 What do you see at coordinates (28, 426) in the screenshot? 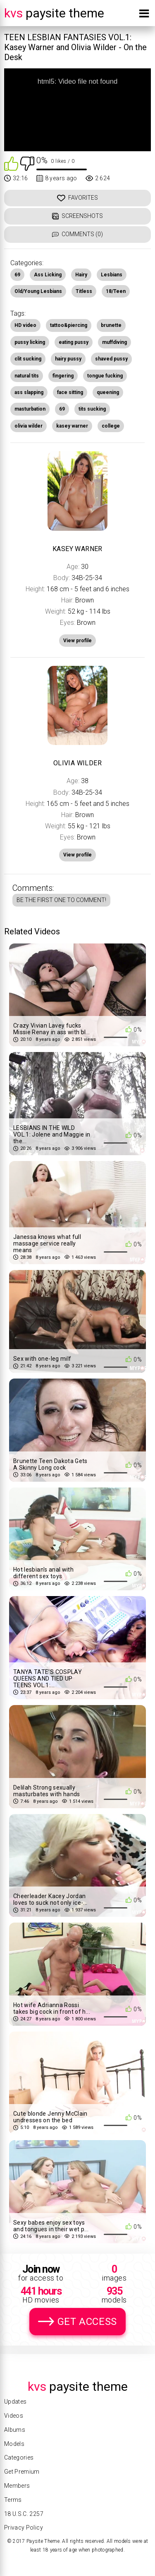
I see `olivia wilder` at bounding box center [28, 426].